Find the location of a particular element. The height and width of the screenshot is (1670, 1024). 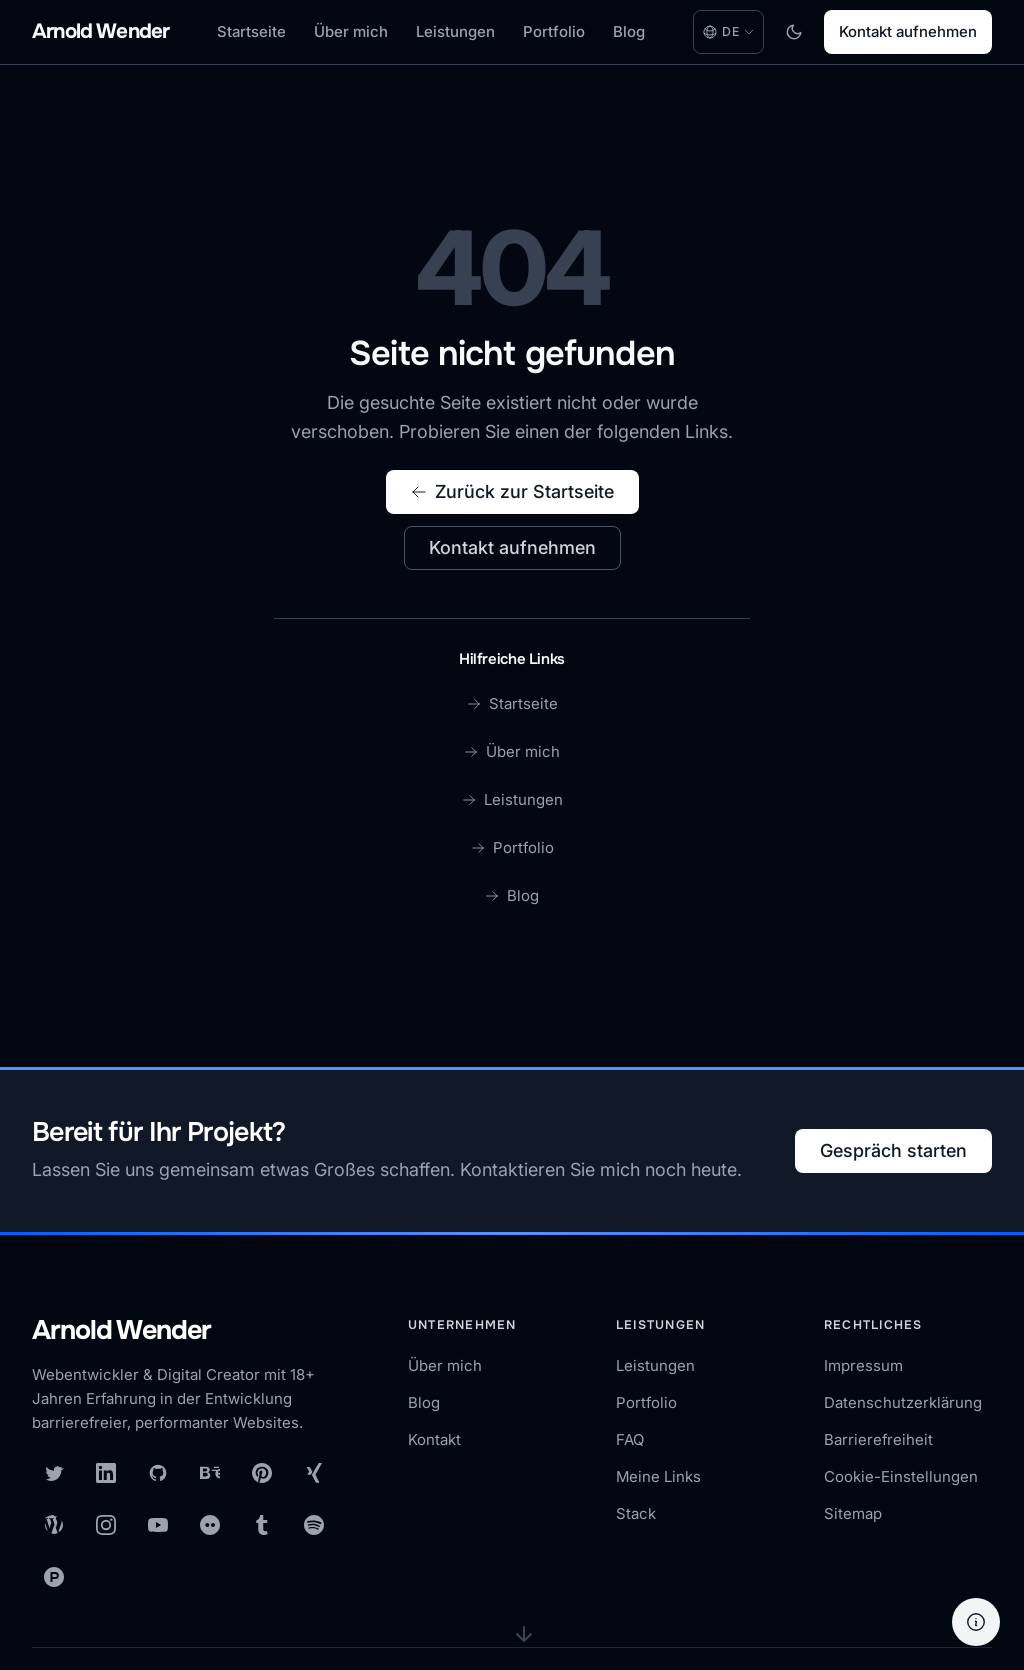

[YouTube] is located at coordinates (158, 1525).